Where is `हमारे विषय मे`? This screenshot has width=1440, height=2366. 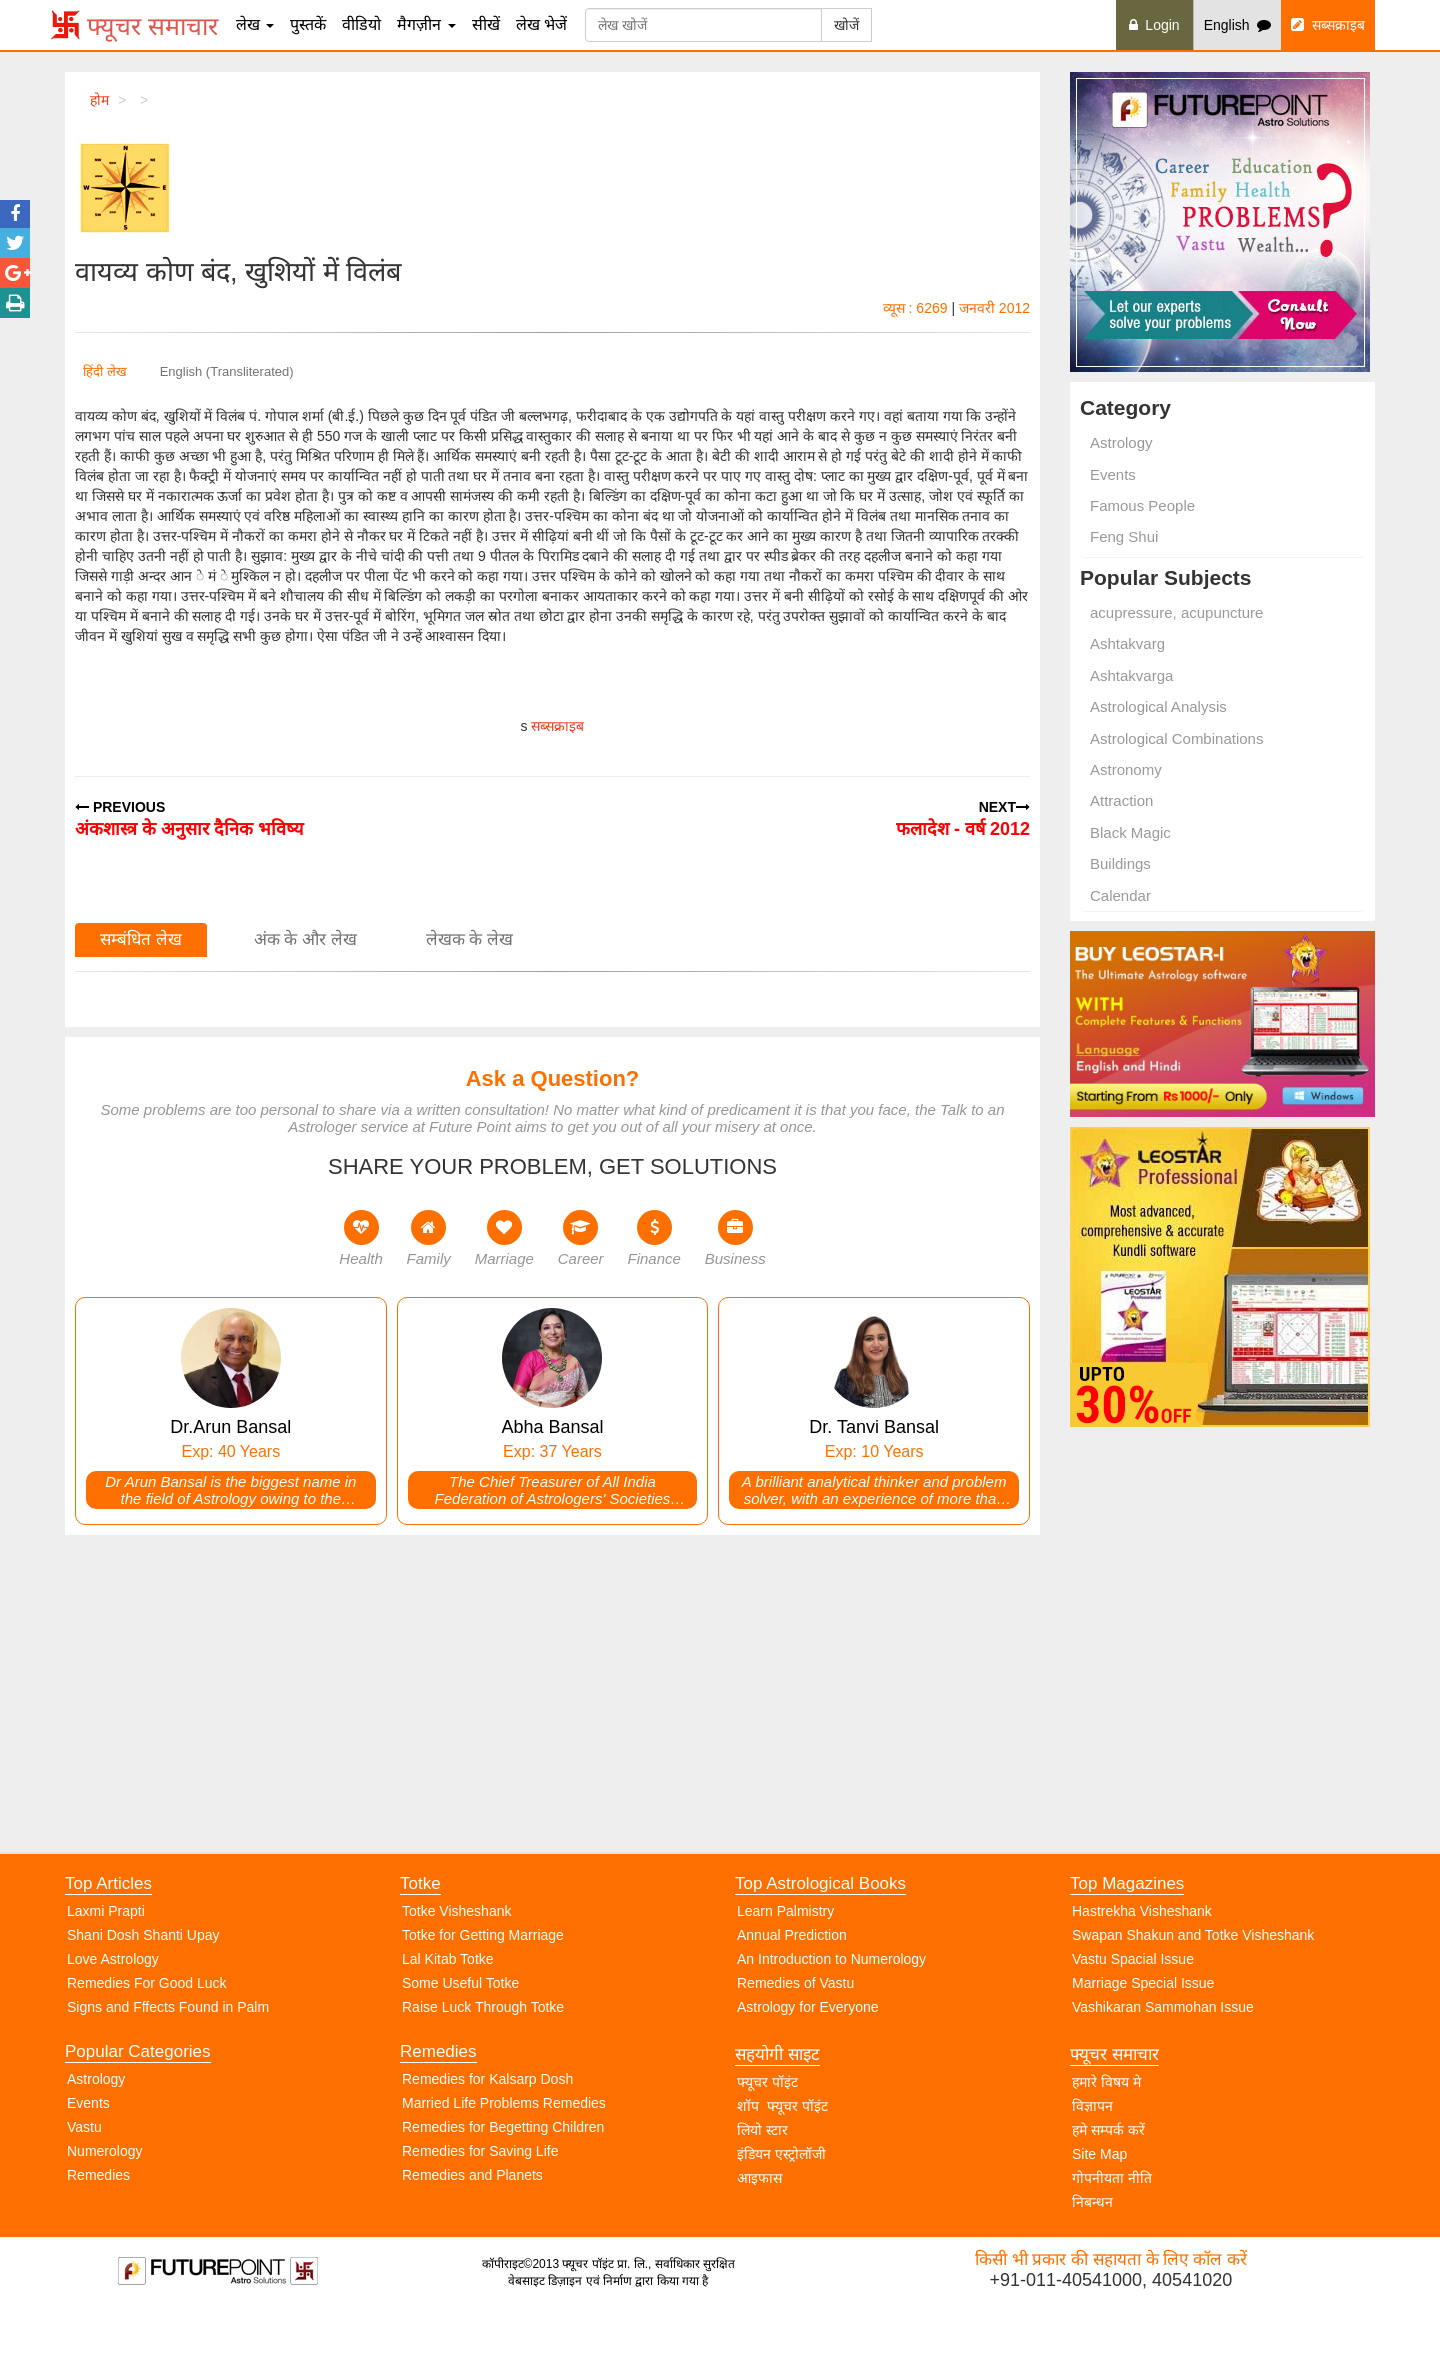
हमारे विषय मे is located at coordinates (1106, 2135).